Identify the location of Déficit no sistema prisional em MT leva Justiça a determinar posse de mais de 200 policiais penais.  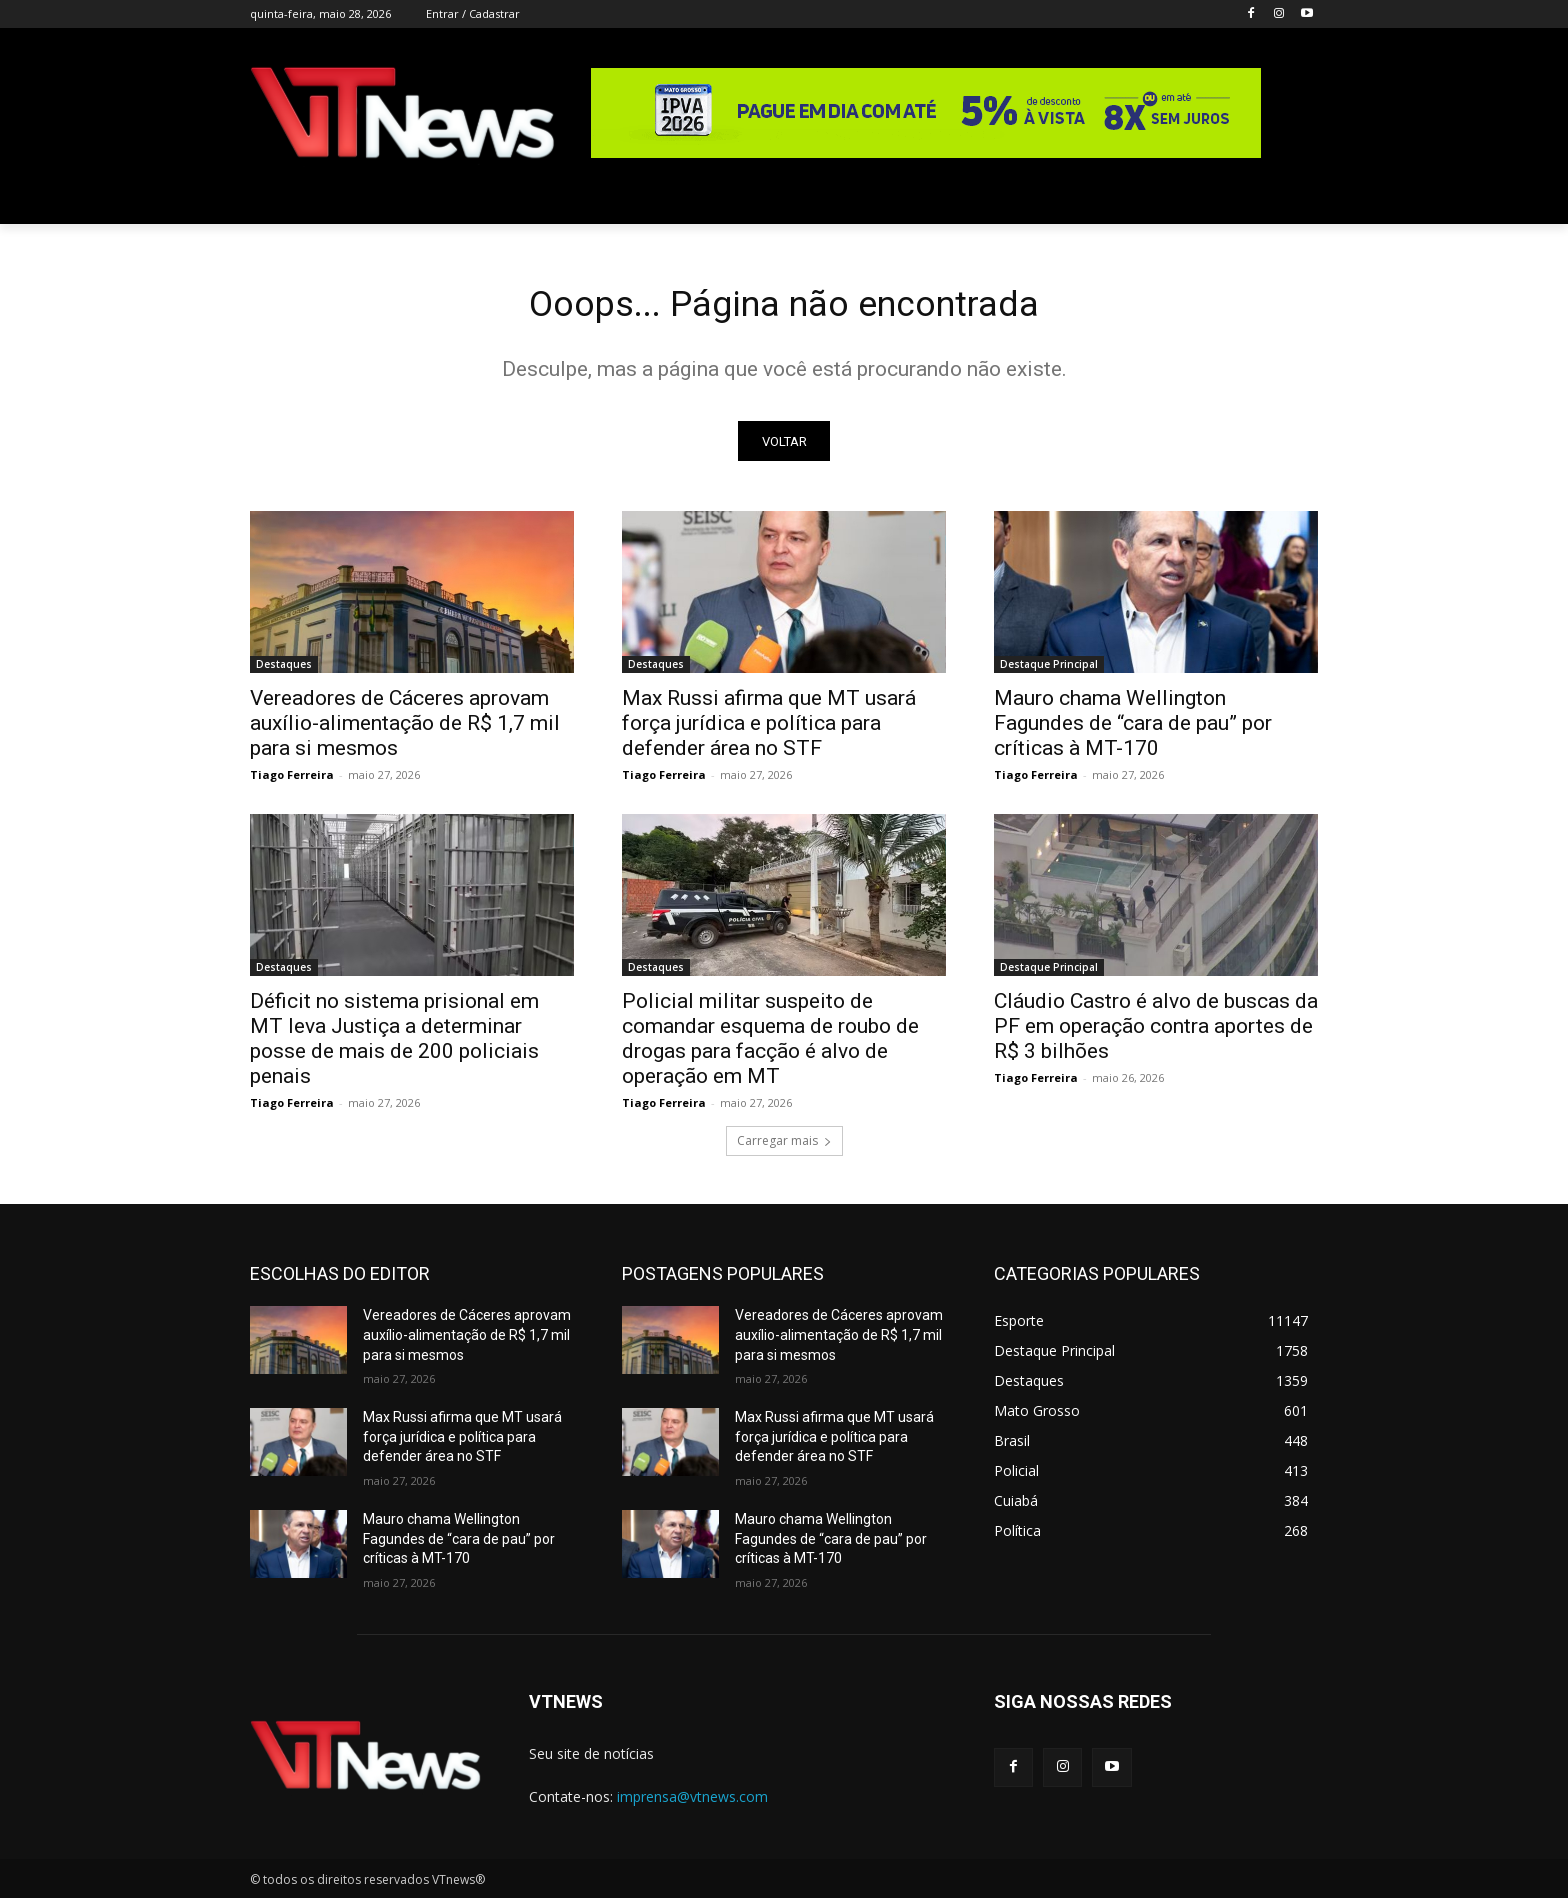
(394, 1045).